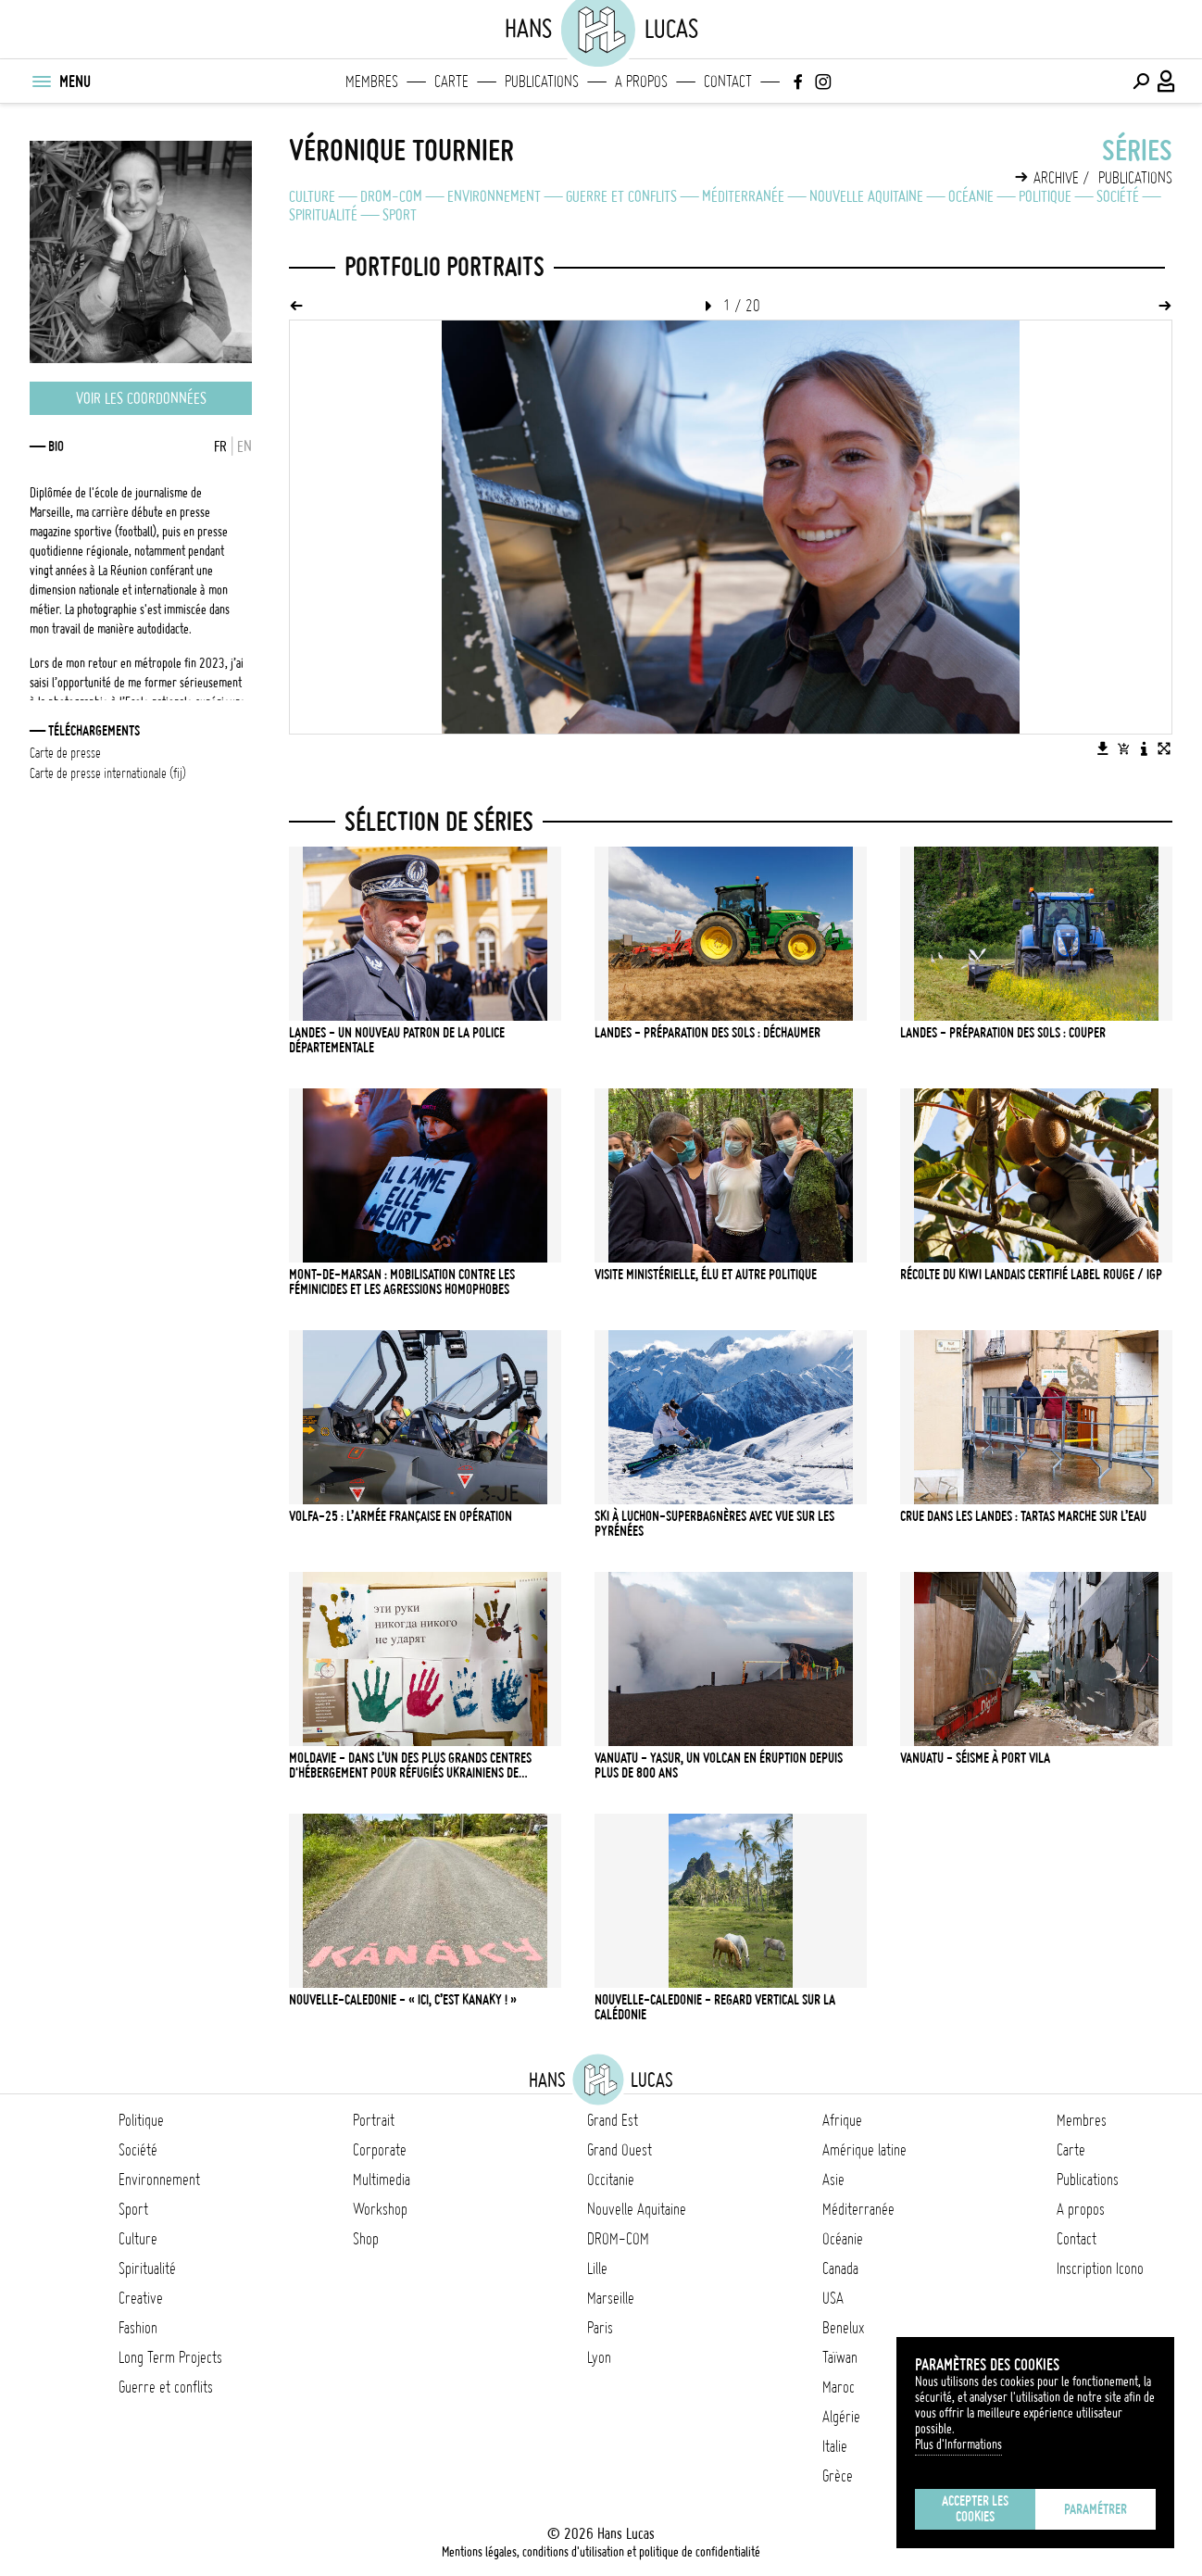  Describe the element at coordinates (841, 2416) in the screenshot. I see `Algérie` at that location.